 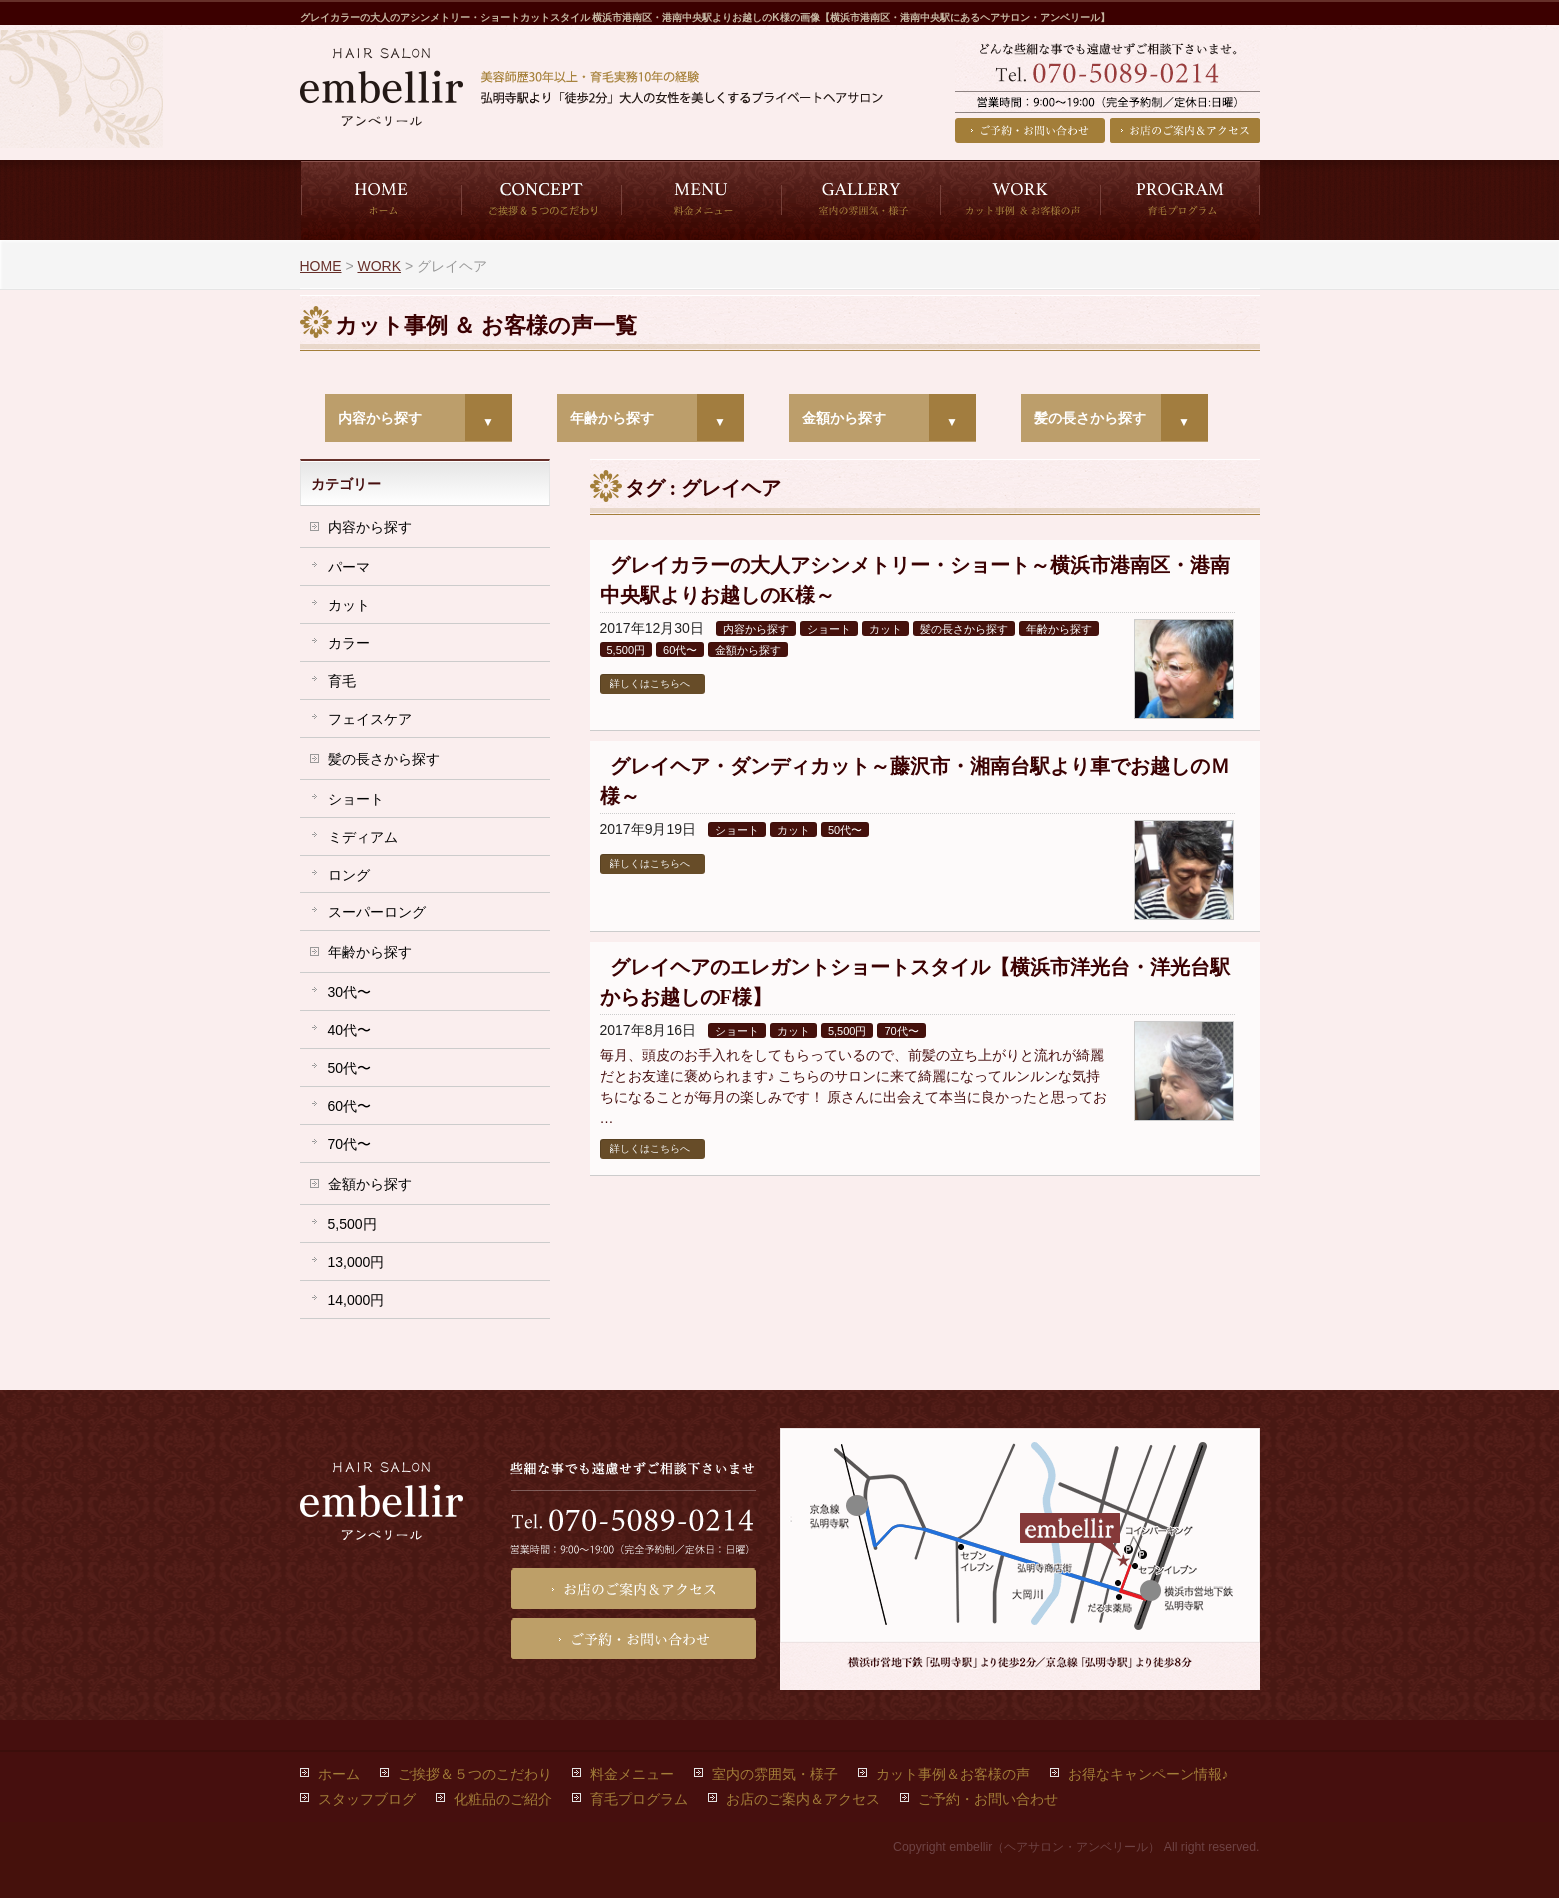 I want to click on 60代〜, so click(x=680, y=650).